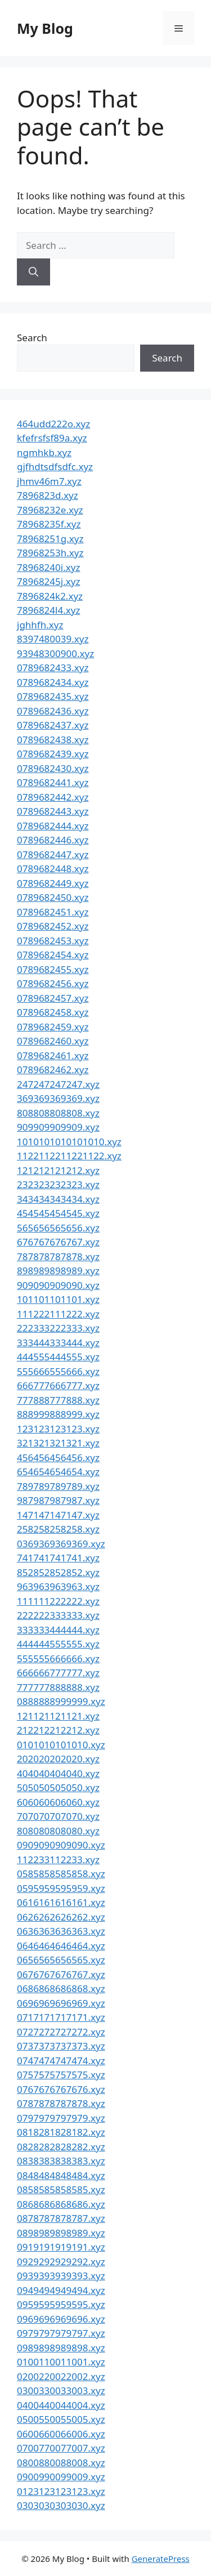 The width and height of the screenshot is (211, 2576). I want to click on 121212121212.xyz, so click(58, 1170).